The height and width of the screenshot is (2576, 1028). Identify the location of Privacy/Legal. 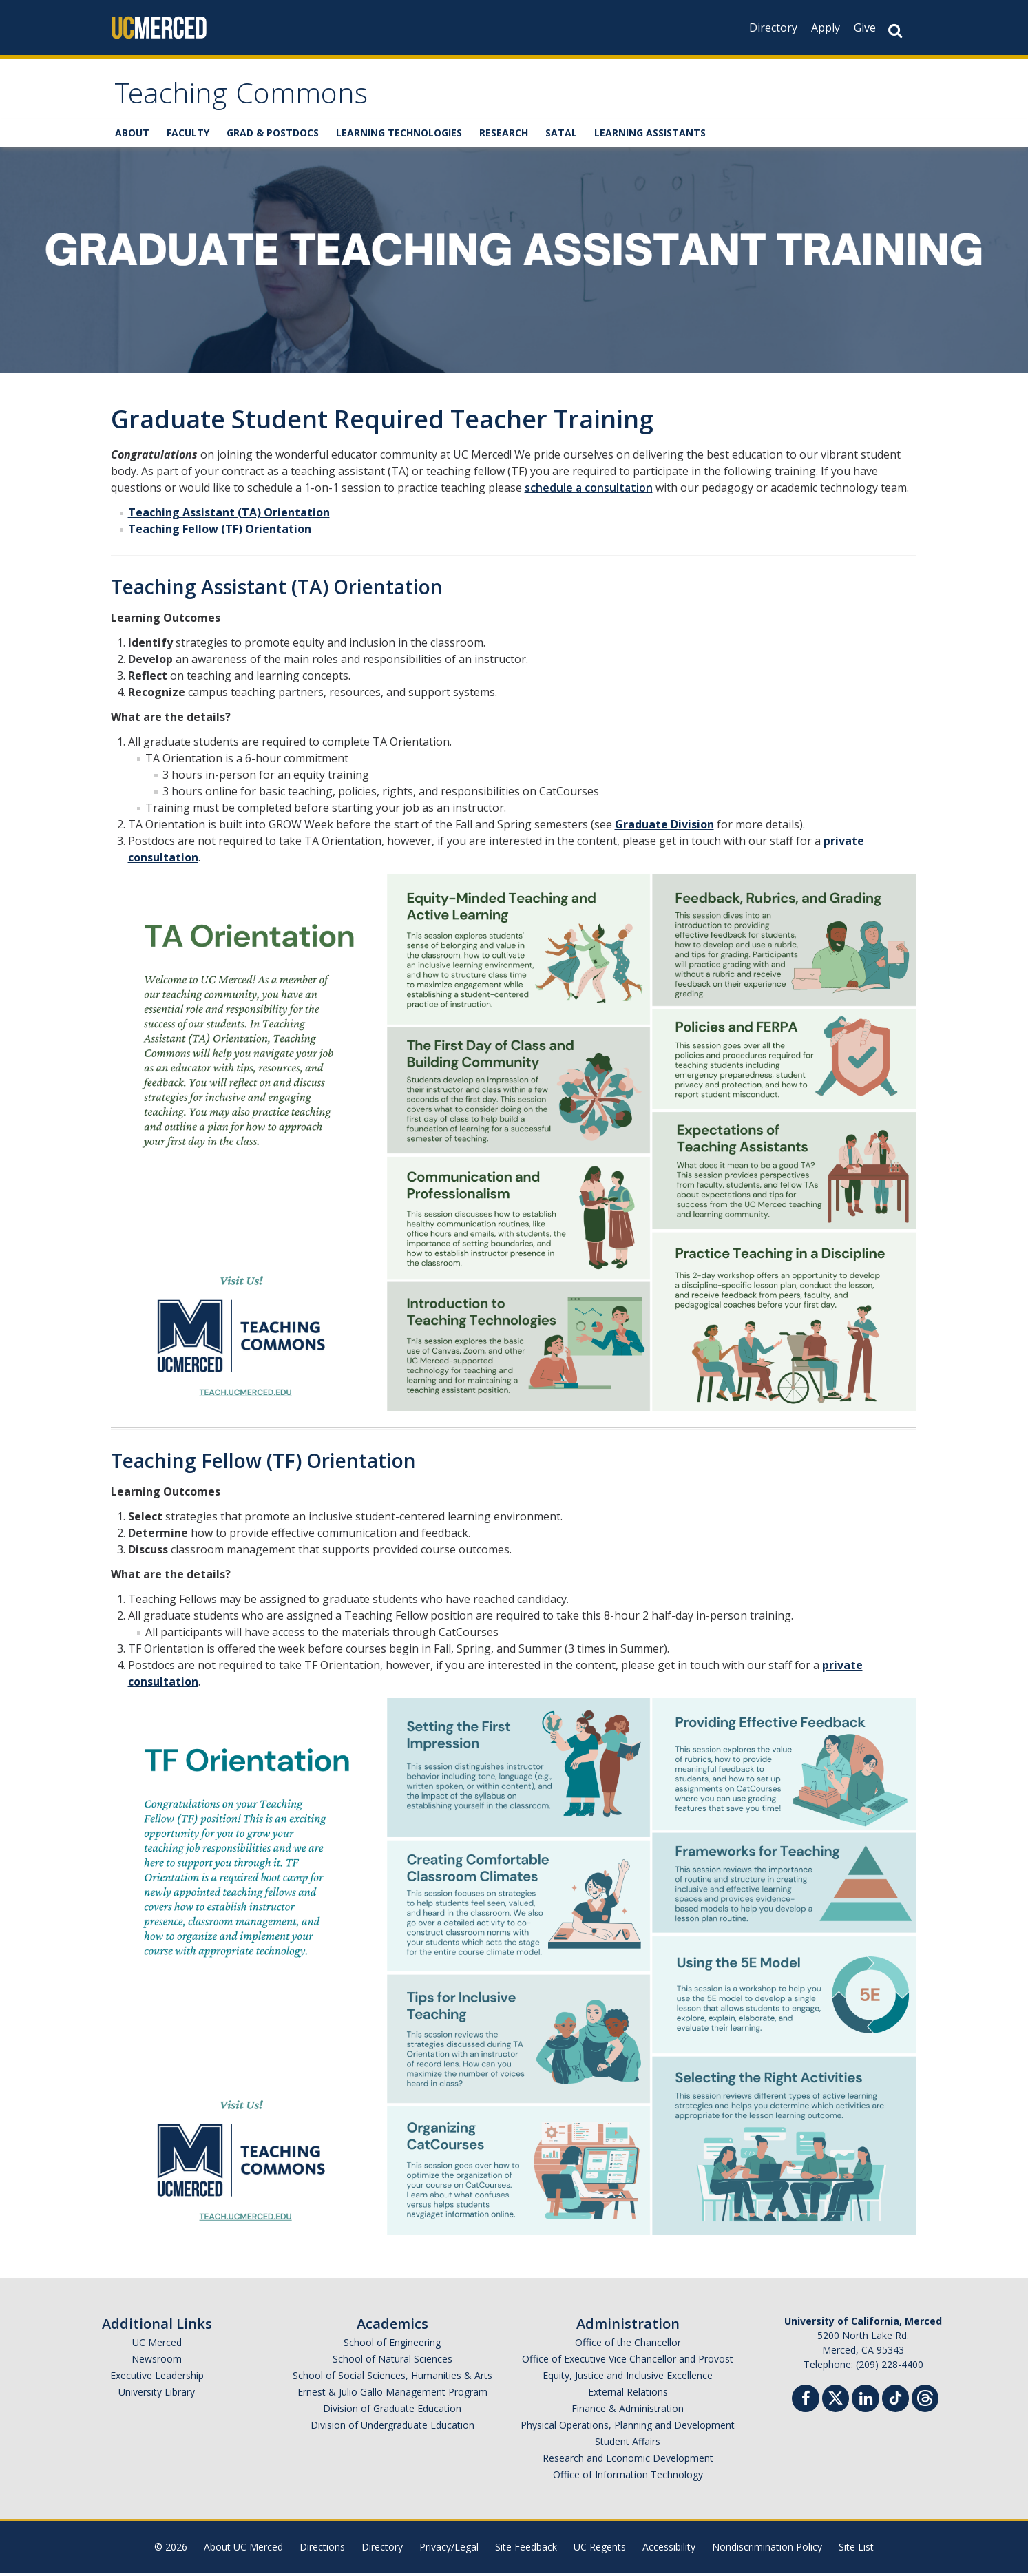
(449, 2549).